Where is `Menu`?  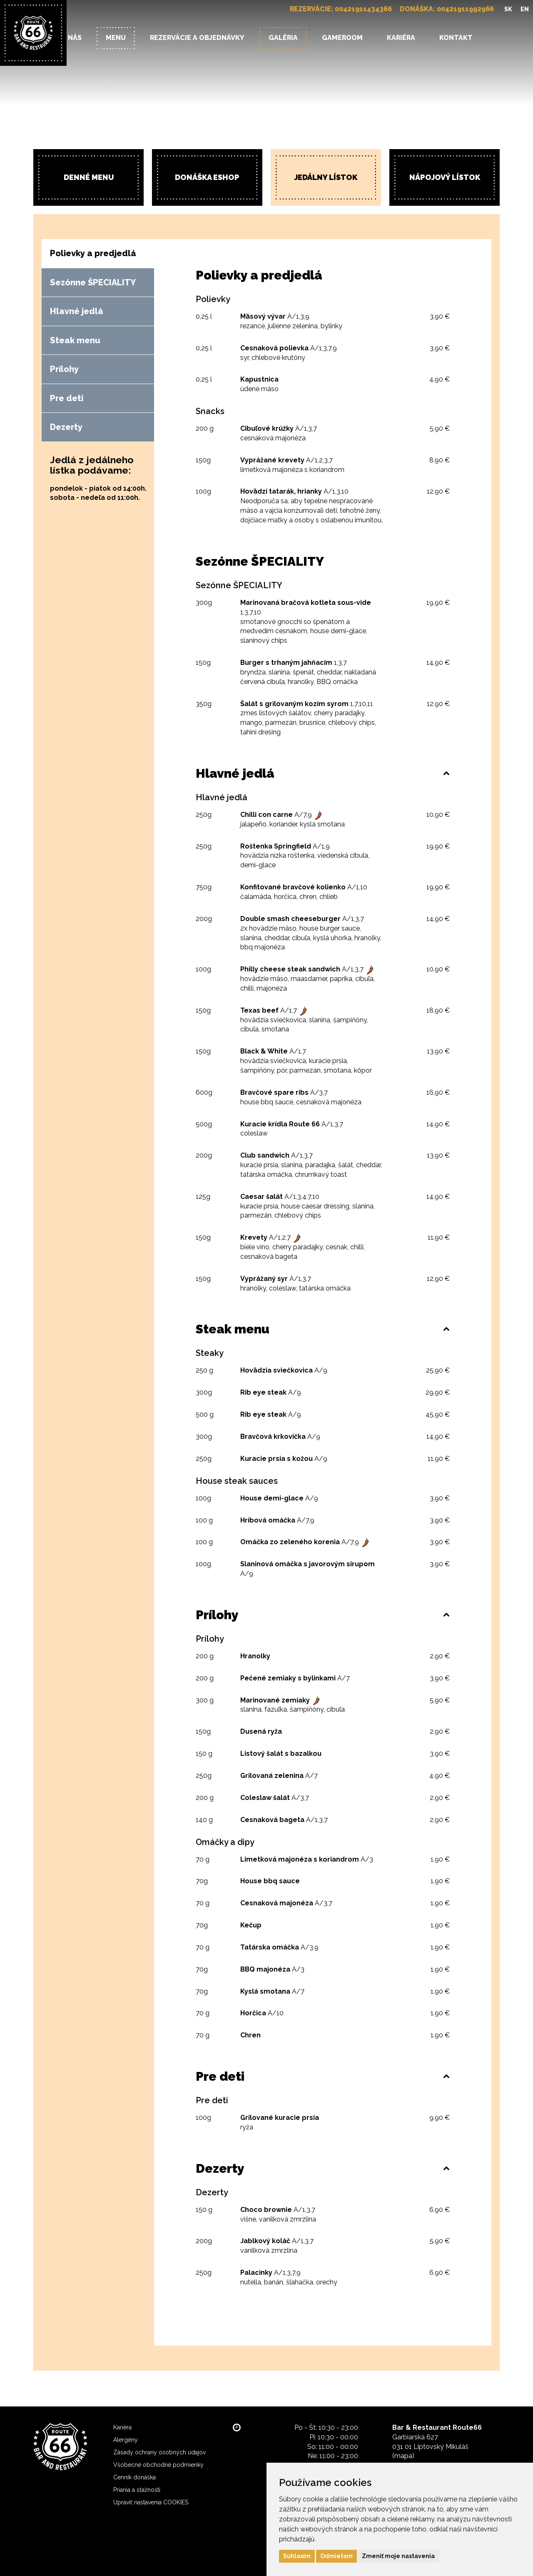 Menu is located at coordinates (116, 38).